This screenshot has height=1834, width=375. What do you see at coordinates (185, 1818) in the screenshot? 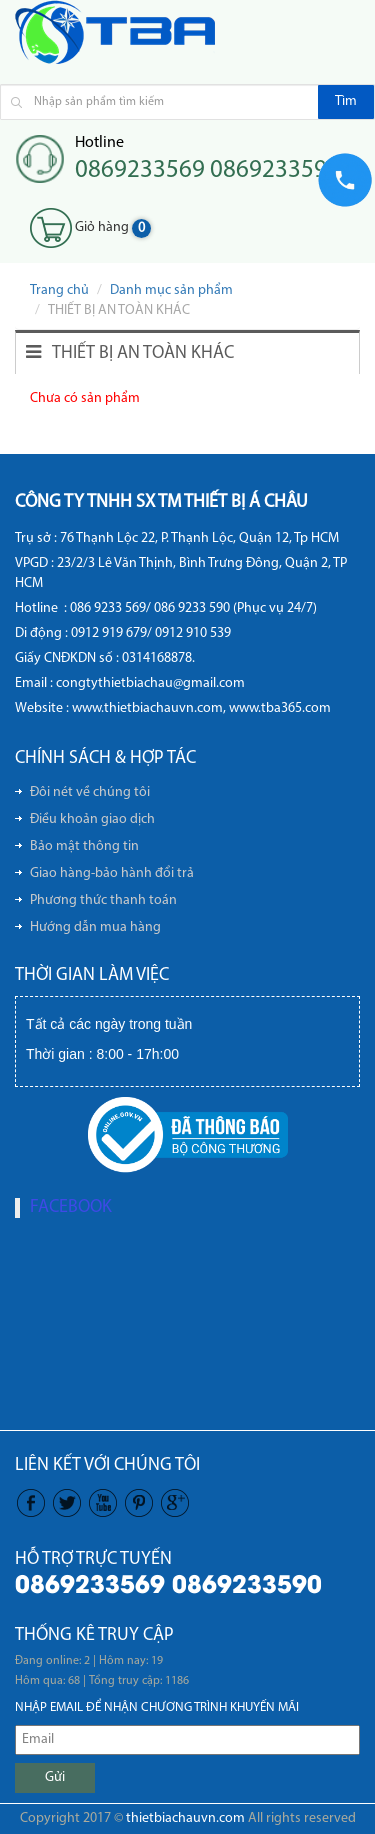
I see `thietbiachauvn.com` at bounding box center [185, 1818].